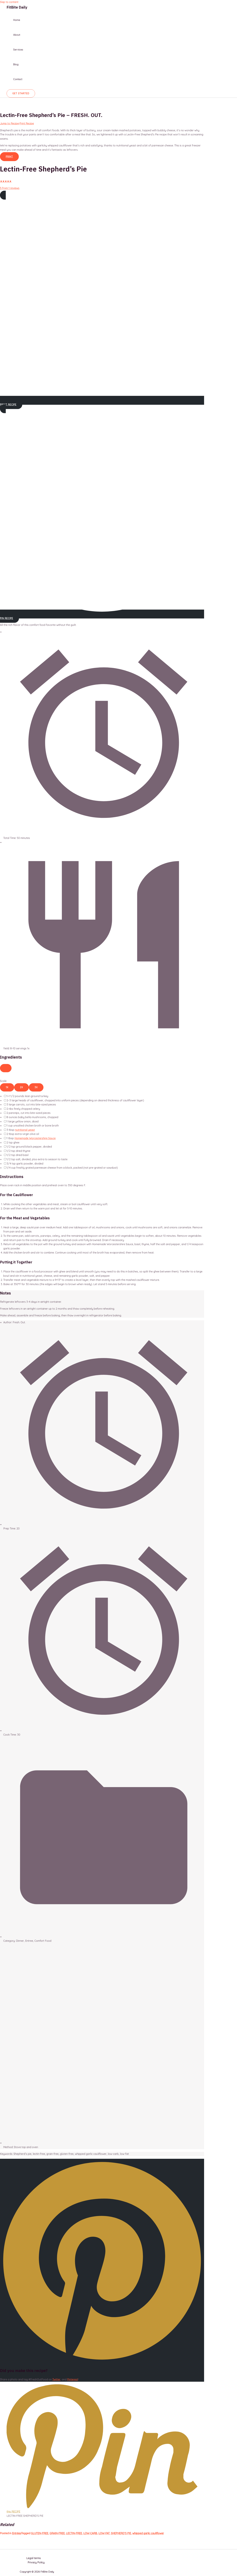 The image size is (237, 2576). Describe the element at coordinates (5, 1109) in the screenshot. I see `[2 ribs finely chopped celery]` at that location.